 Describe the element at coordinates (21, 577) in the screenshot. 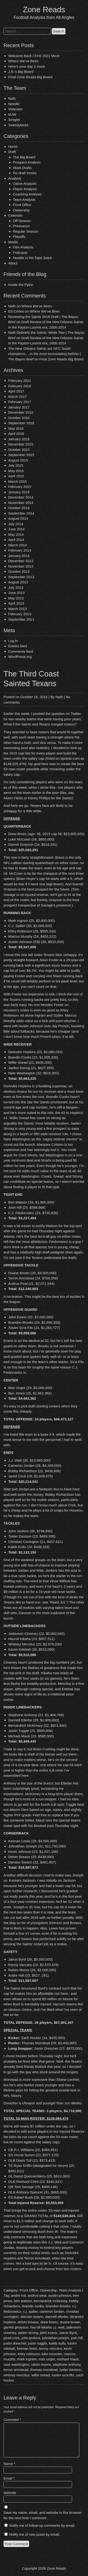

I see `September 2013` at that location.